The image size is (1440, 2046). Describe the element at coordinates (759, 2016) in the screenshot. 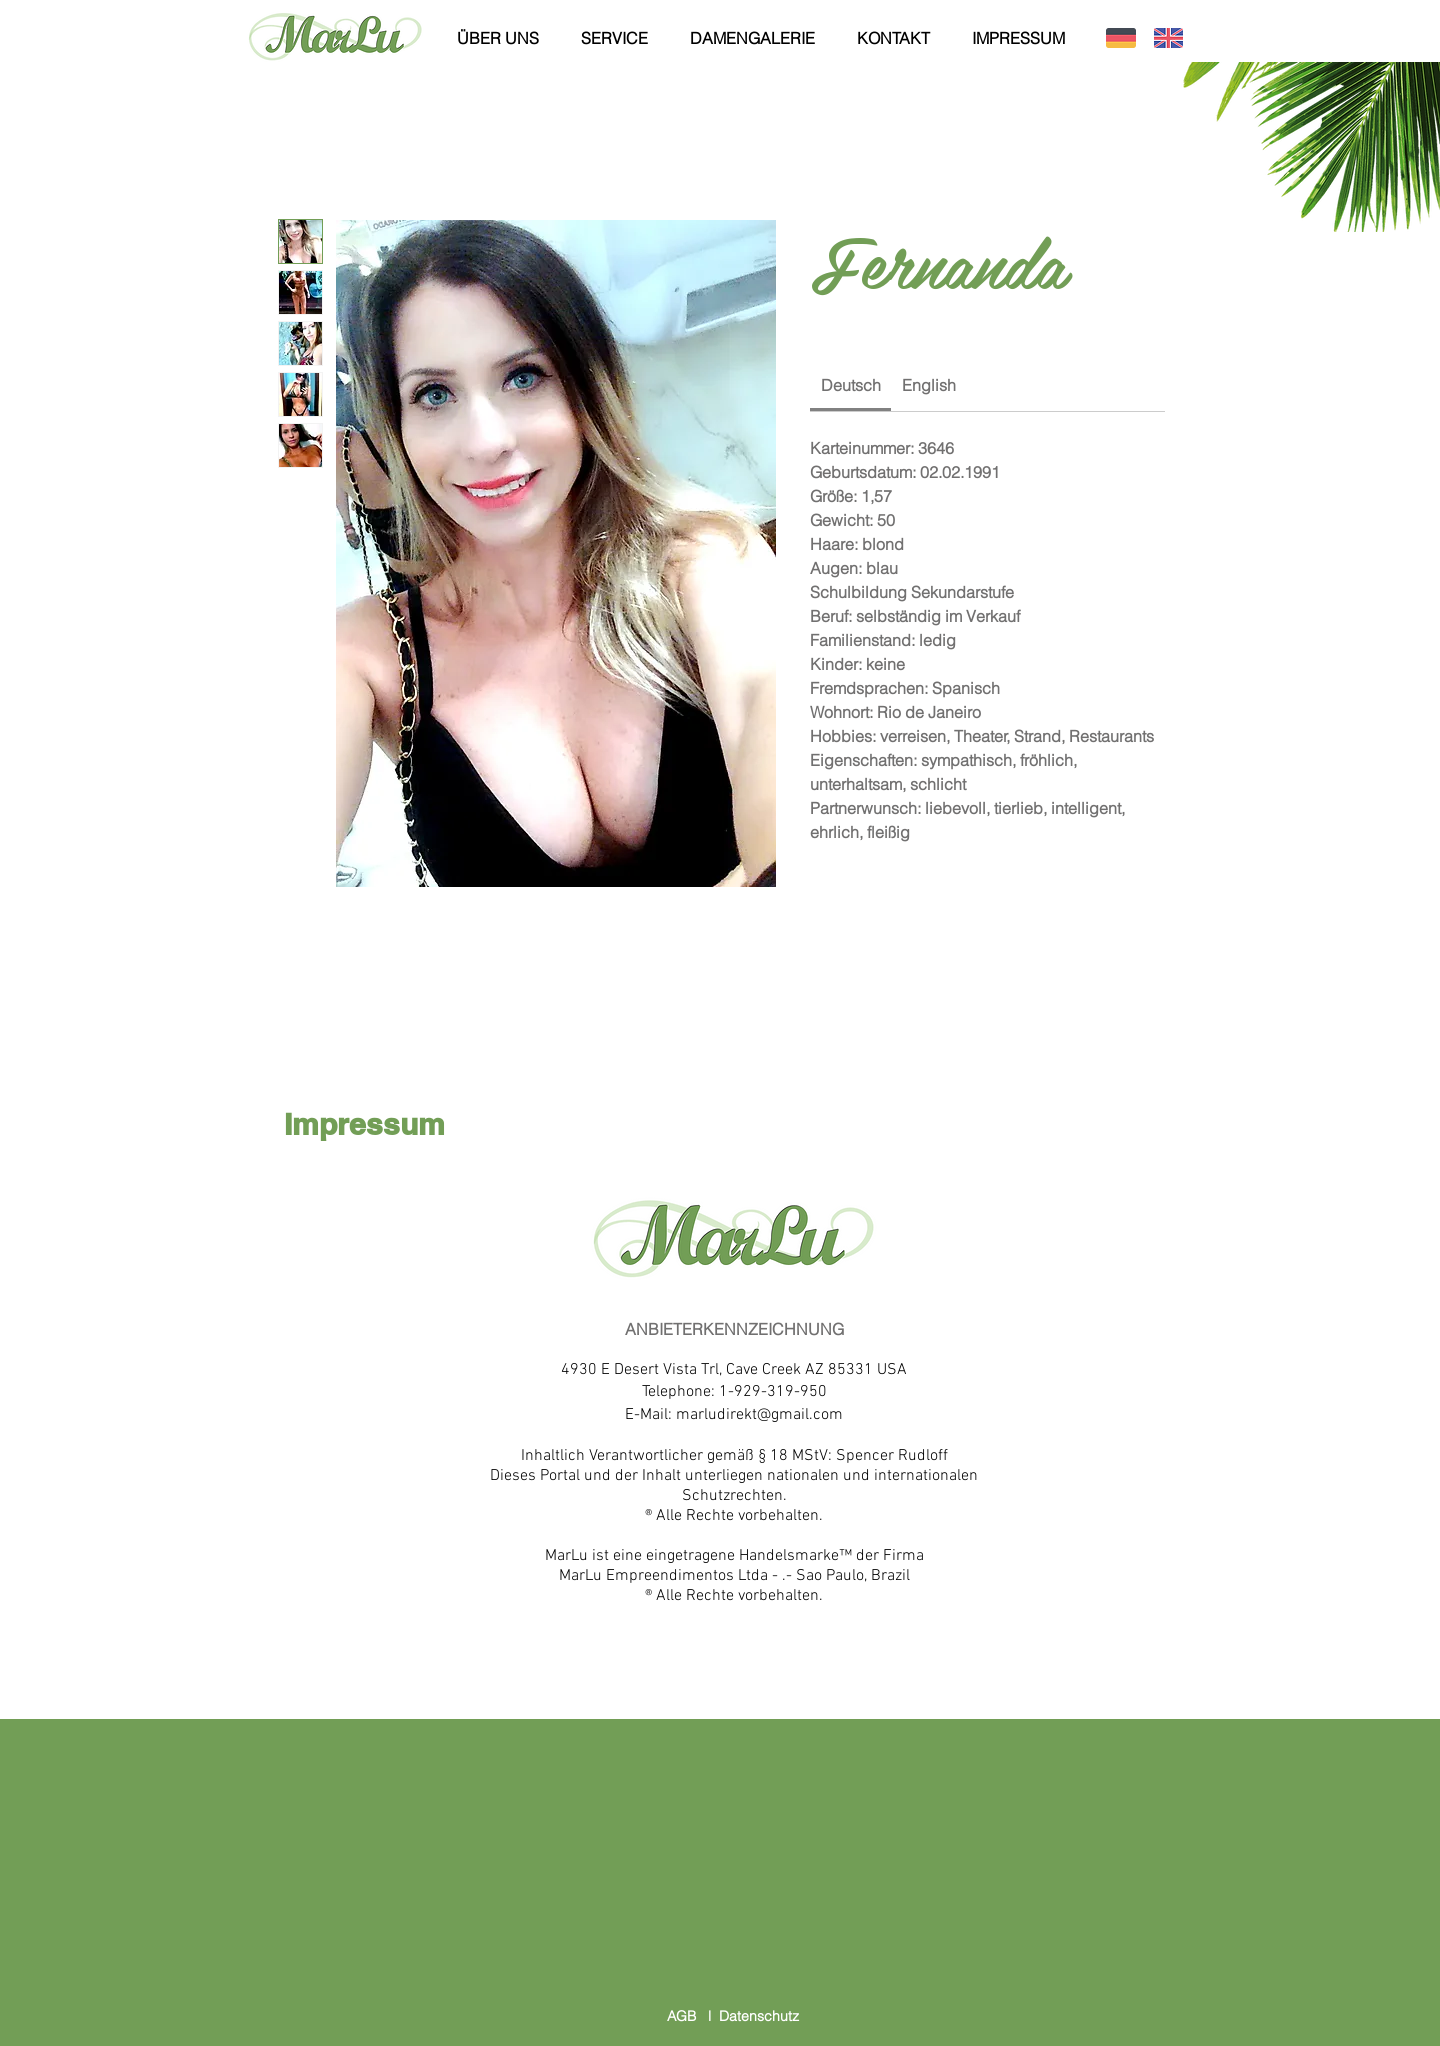

I see `Datenschutz` at that location.